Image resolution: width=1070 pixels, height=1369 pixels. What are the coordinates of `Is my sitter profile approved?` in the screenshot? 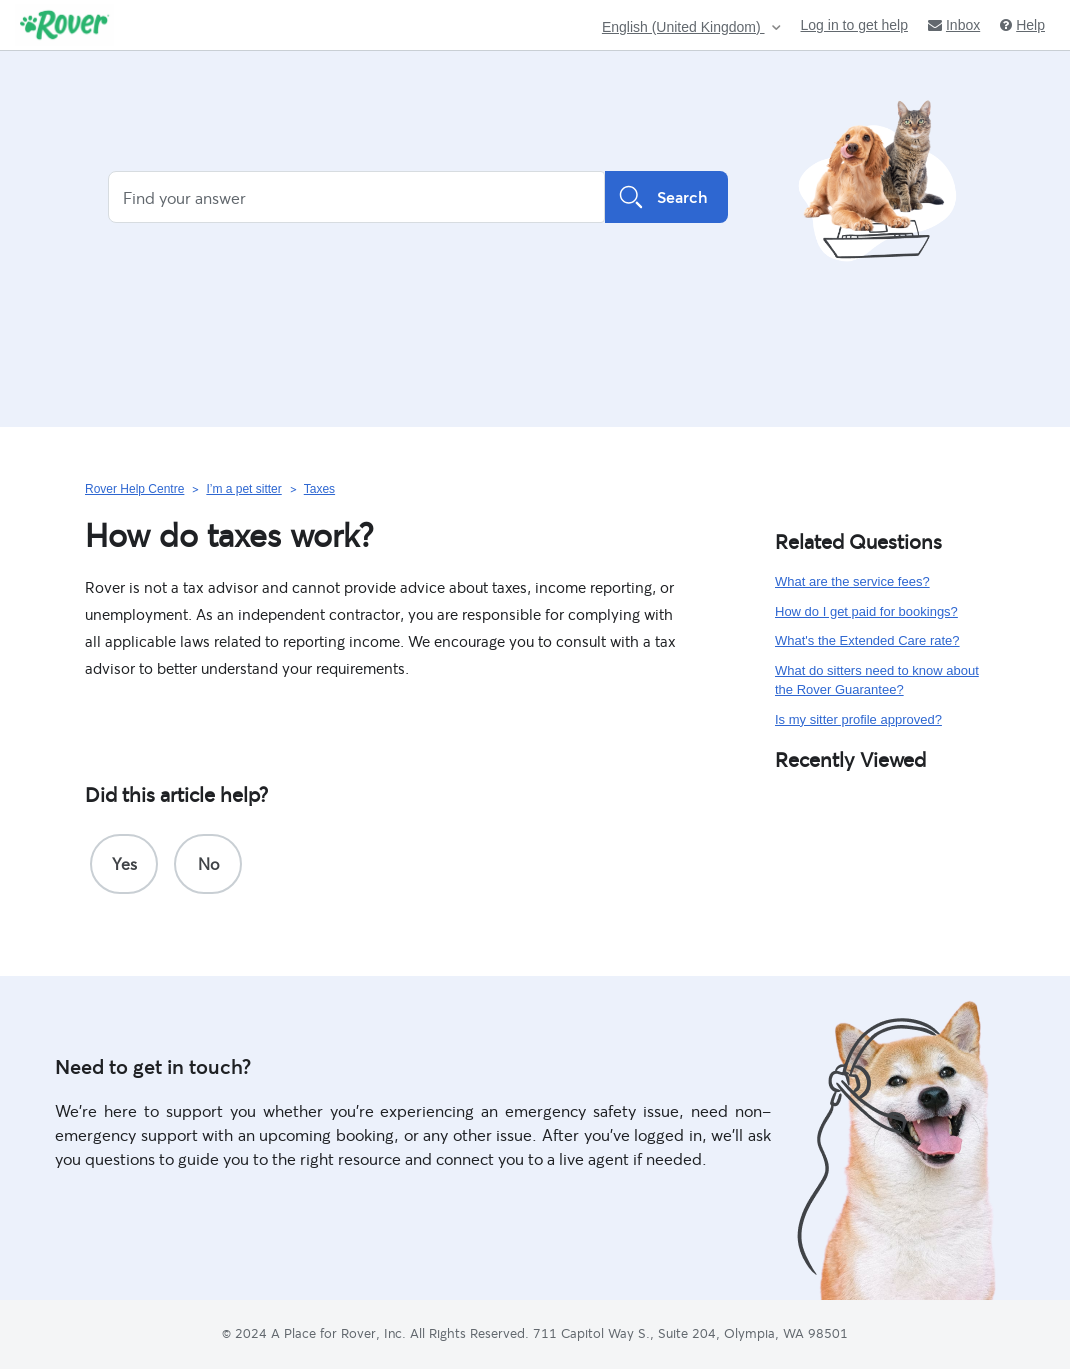 It's located at (858, 719).